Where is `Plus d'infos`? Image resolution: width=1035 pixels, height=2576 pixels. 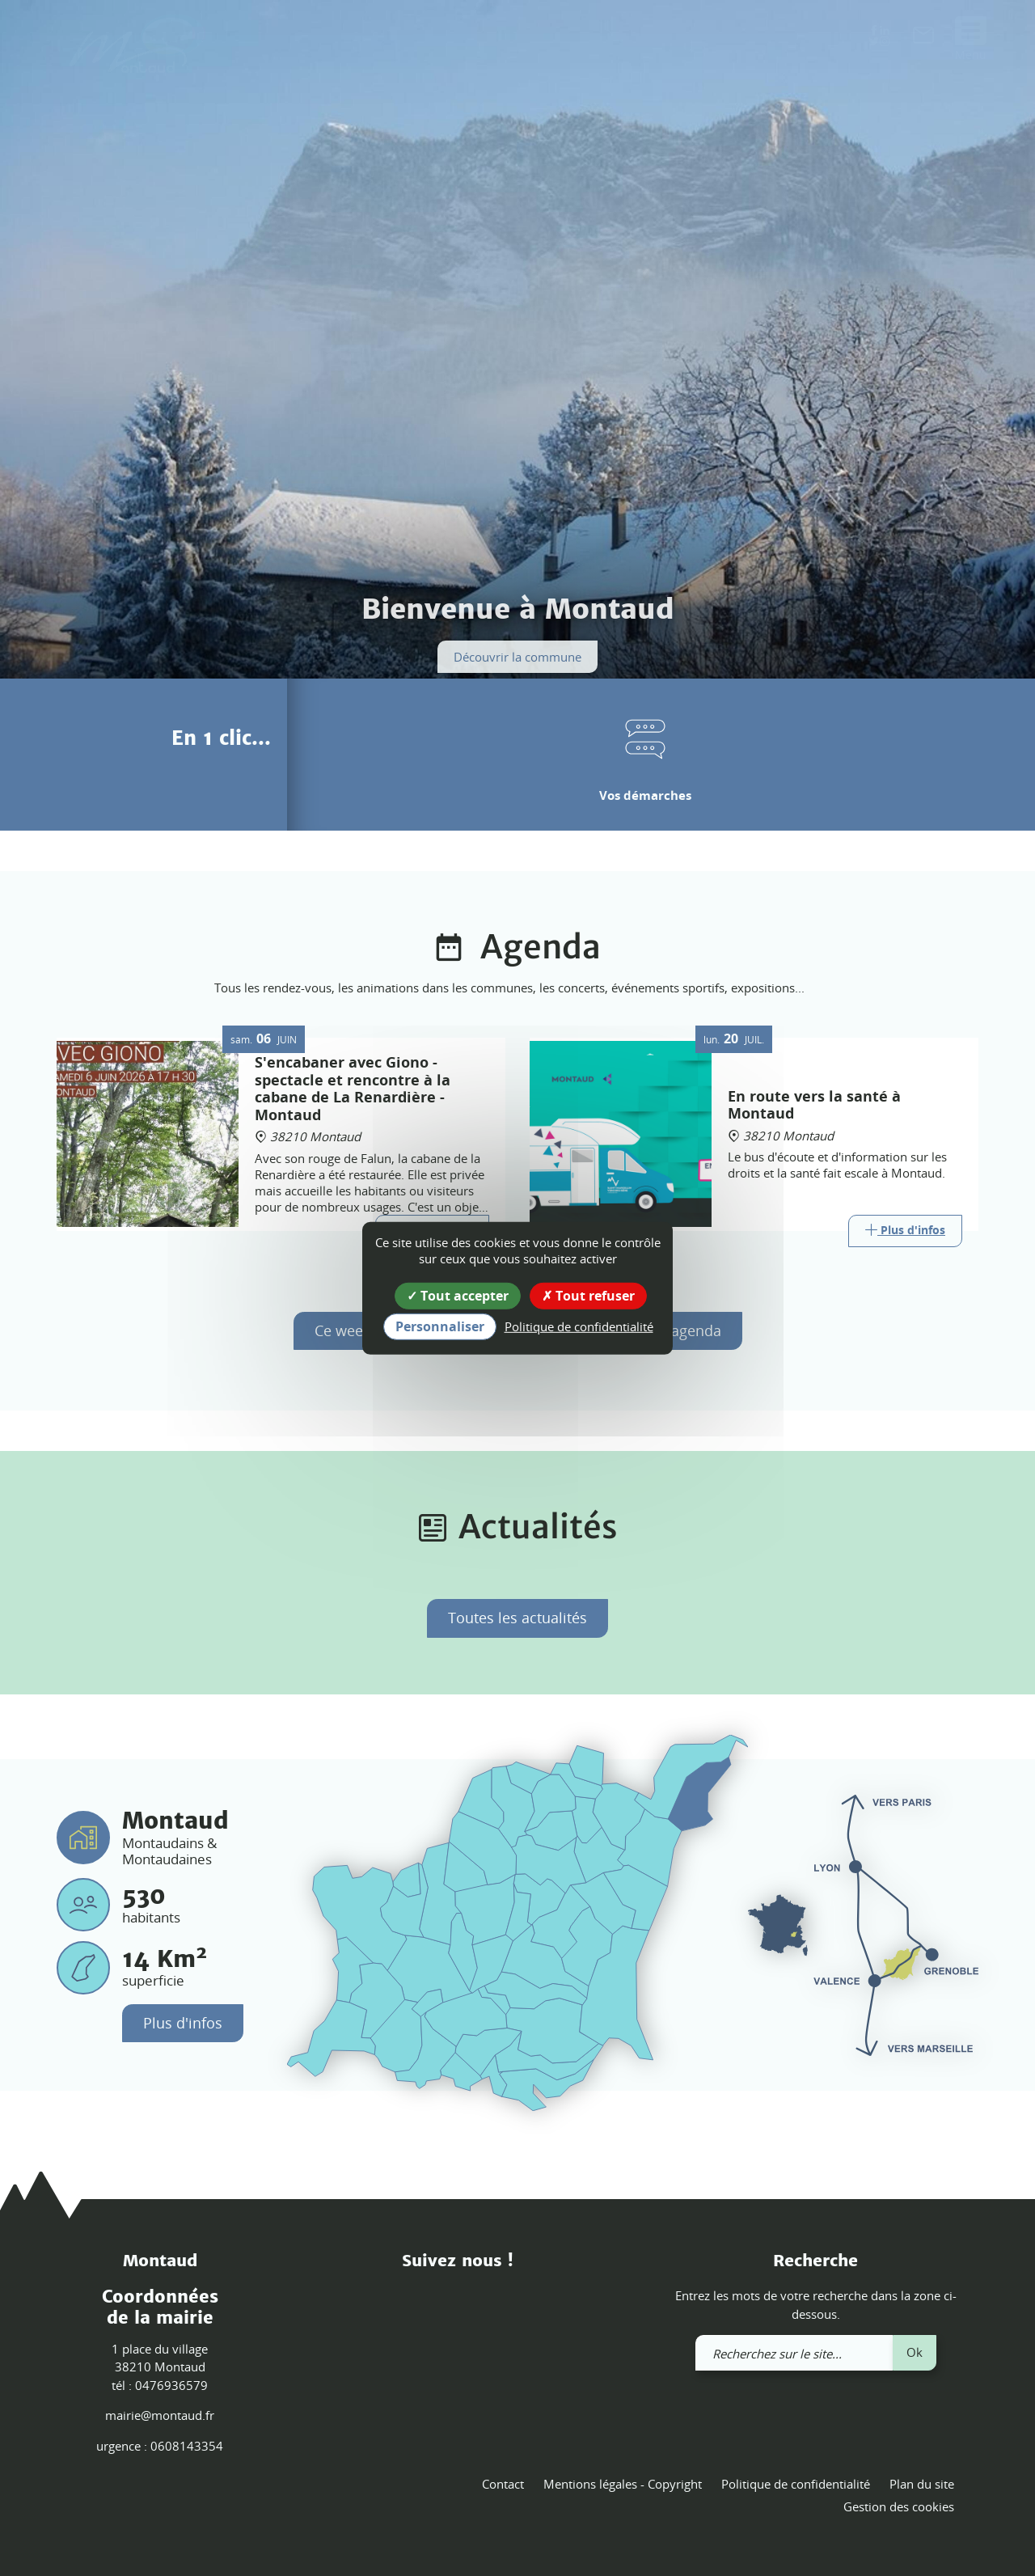 Plus d'infos is located at coordinates (182, 2022).